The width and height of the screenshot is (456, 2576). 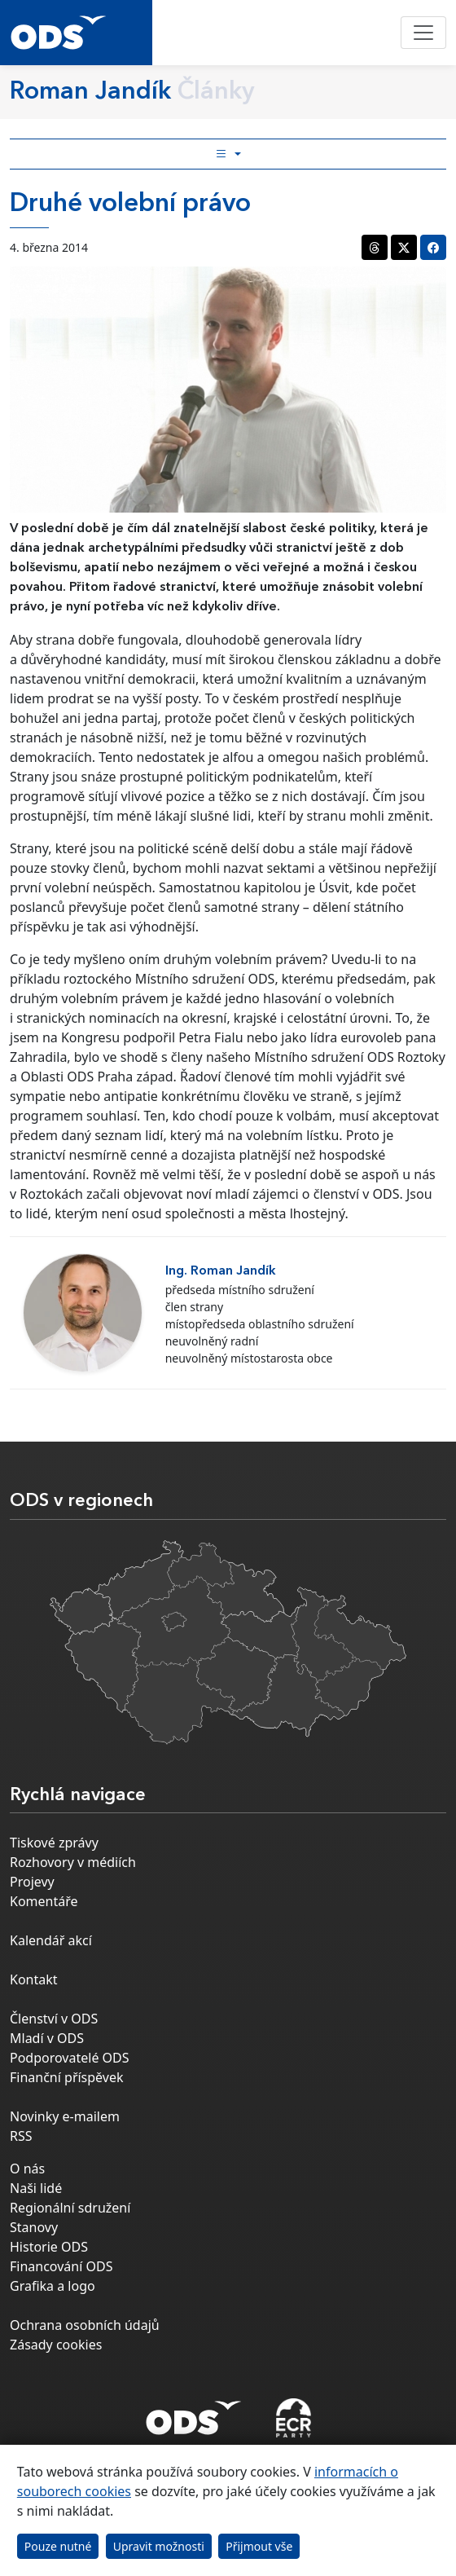 I want to click on [Toggle side bar navigation], so click(x=228, y=154).